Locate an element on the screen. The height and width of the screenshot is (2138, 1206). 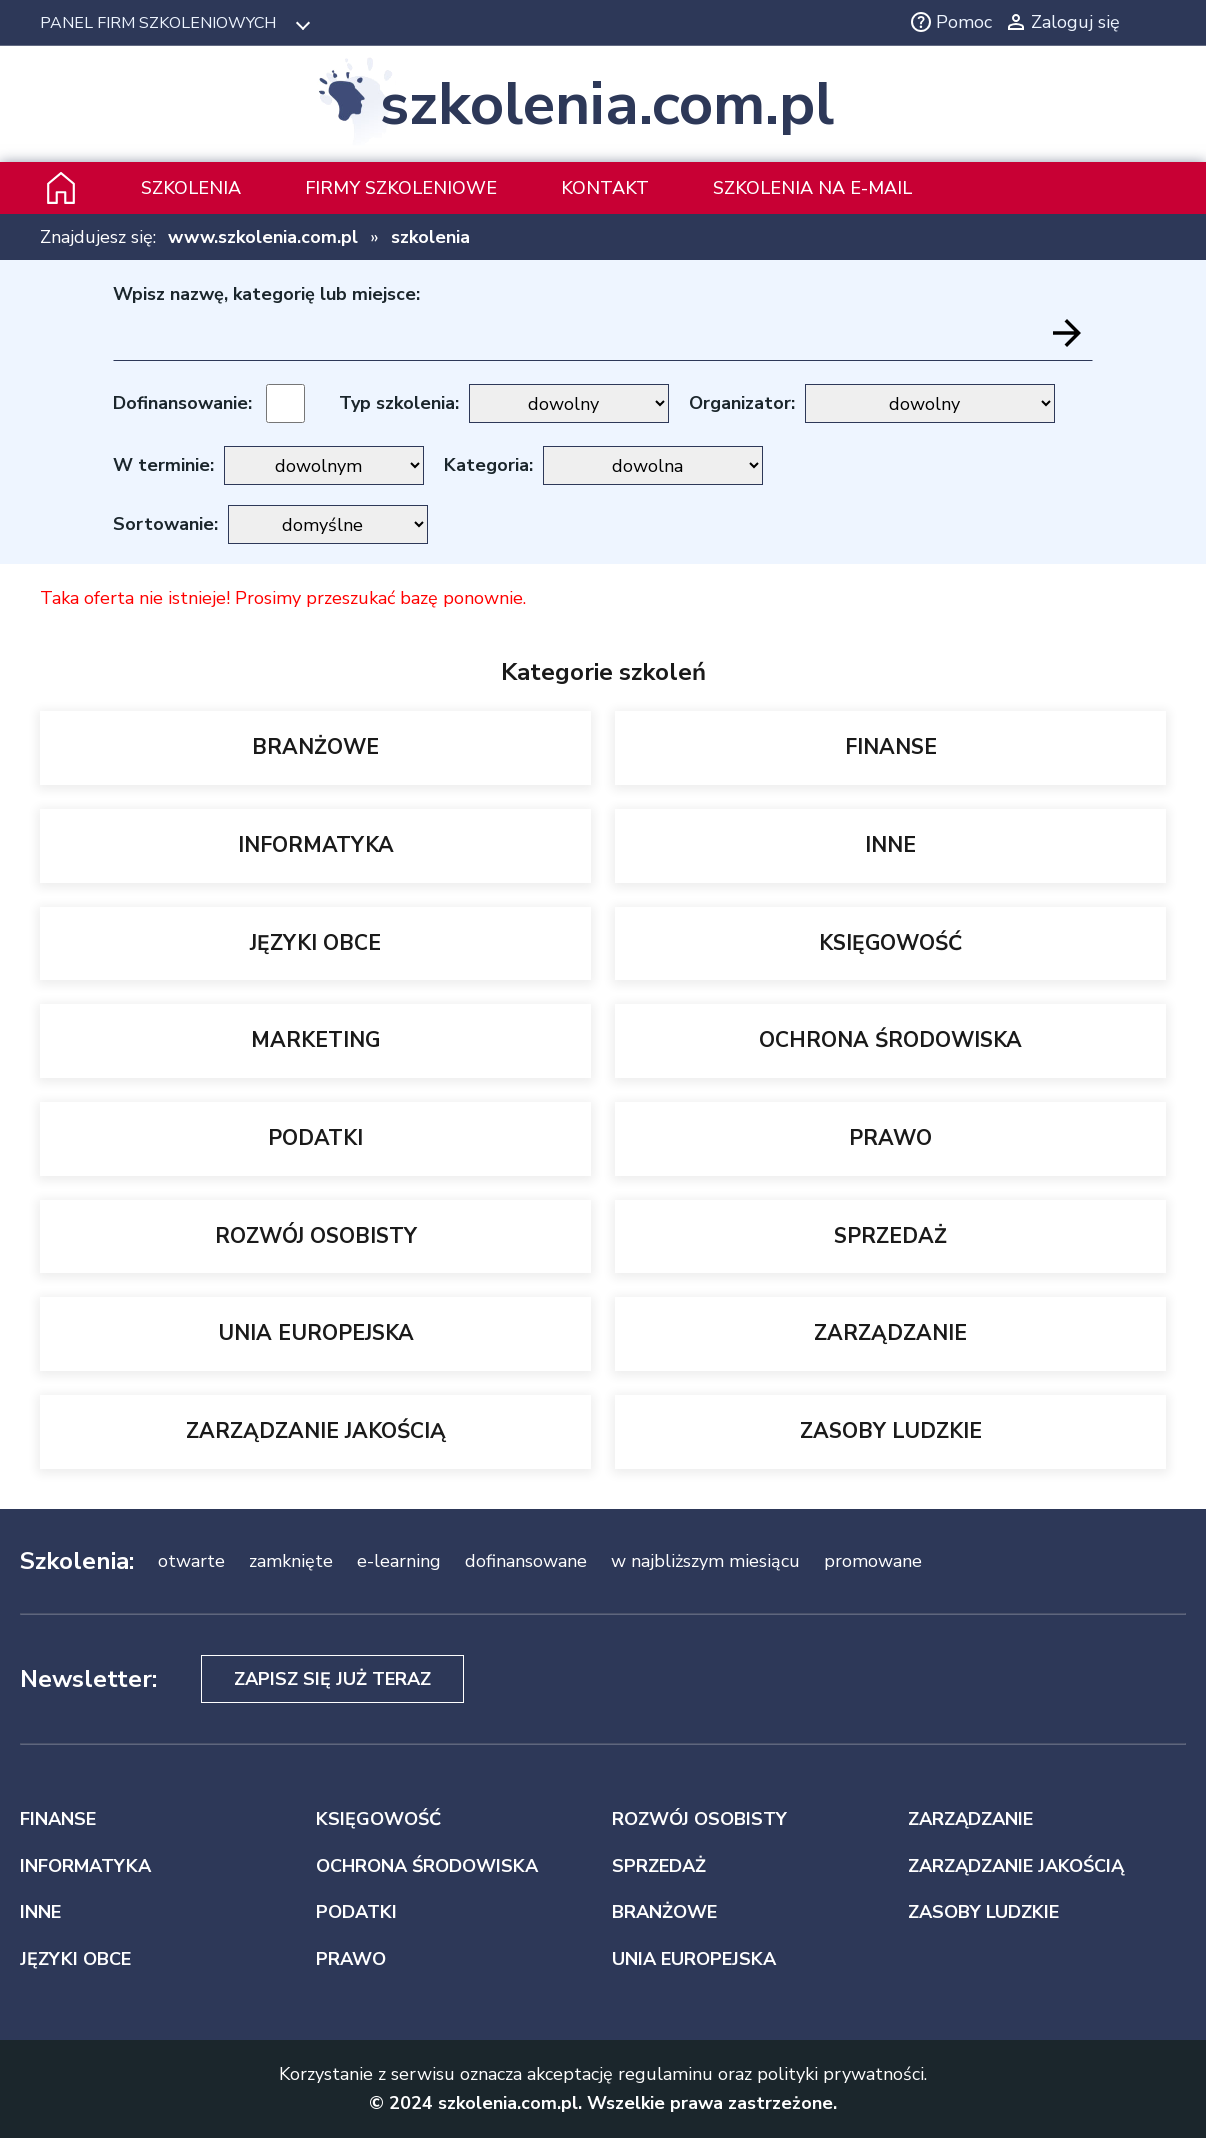
e-learning is located at coordinates (399, 1561).